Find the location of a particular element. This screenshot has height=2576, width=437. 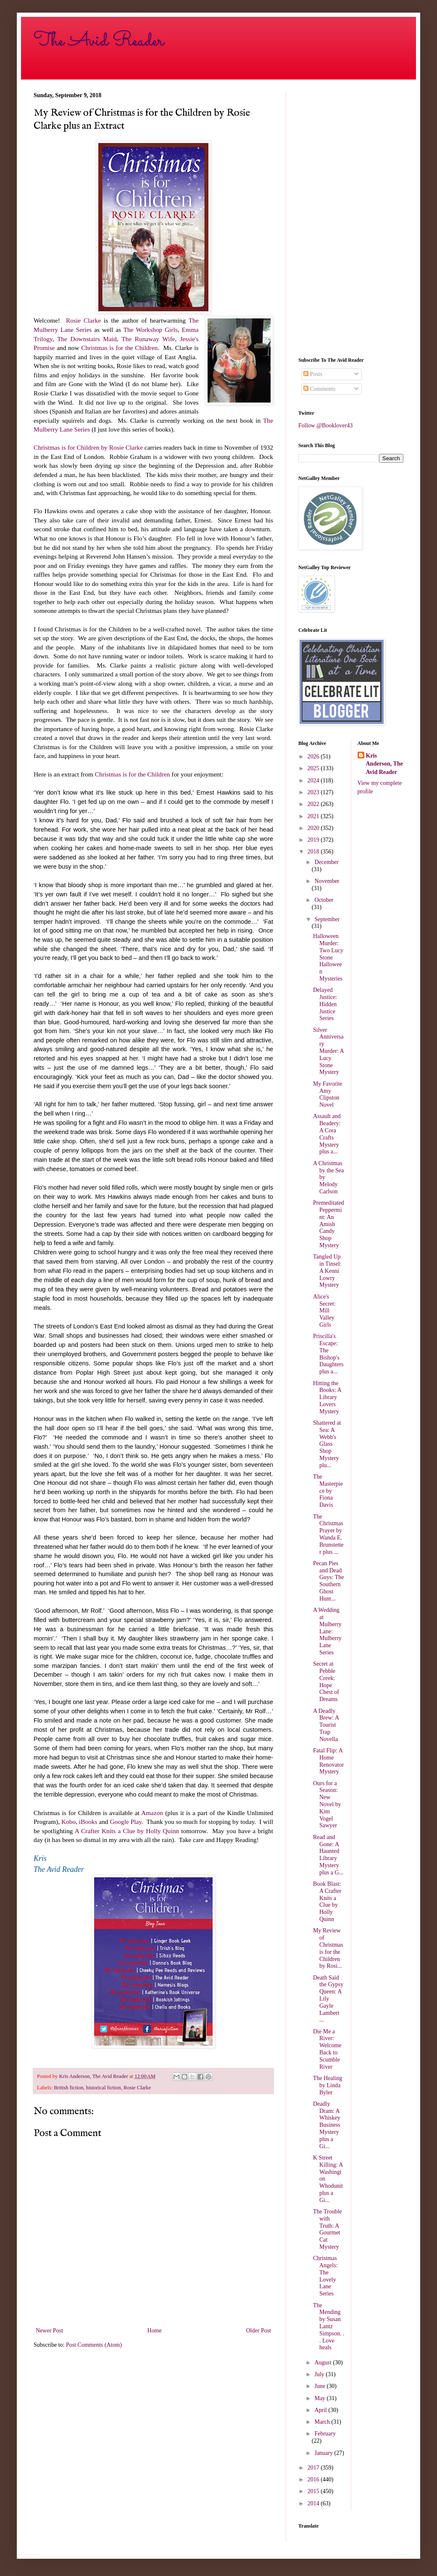

2026 is located at coordinates (314, 756).